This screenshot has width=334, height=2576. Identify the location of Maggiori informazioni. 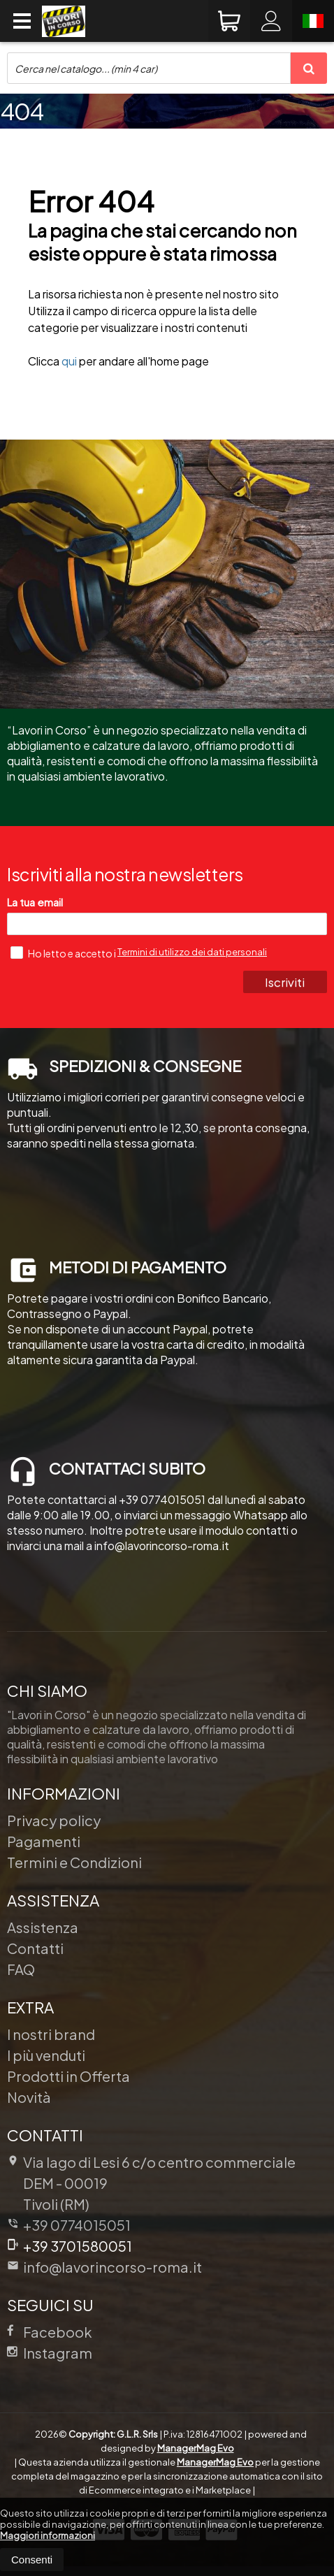
(47, 2535).